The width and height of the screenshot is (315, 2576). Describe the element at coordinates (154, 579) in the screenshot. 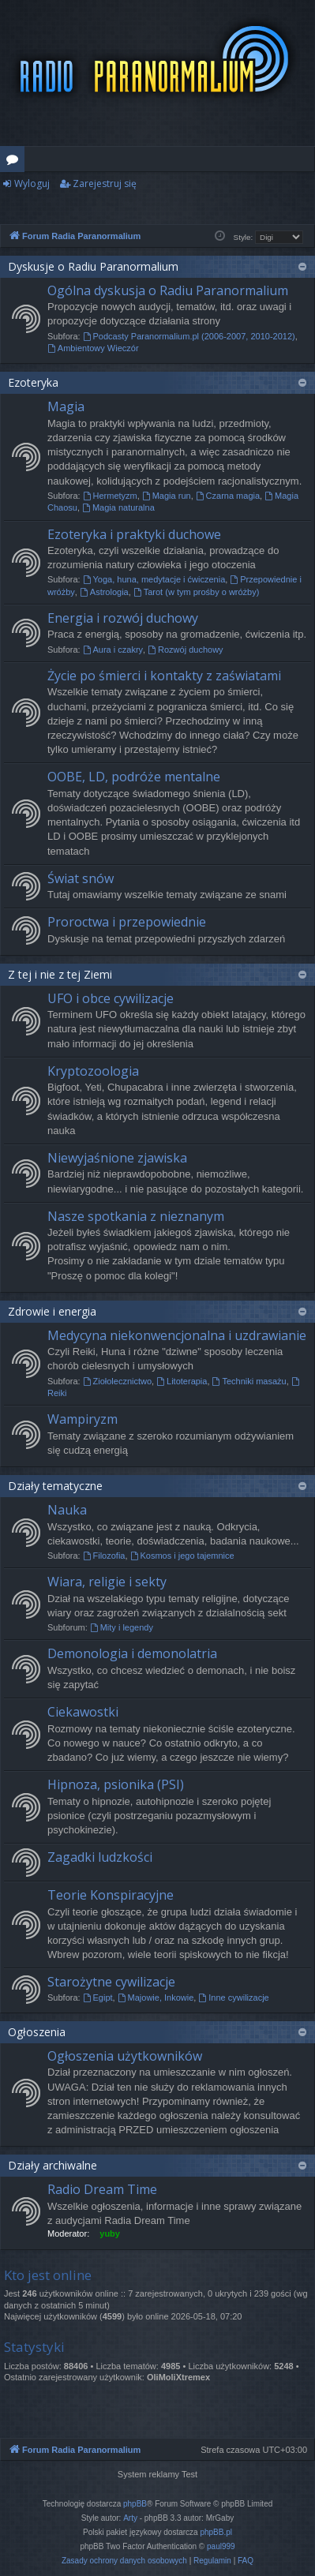

I see `Yoga, huna, medytacje i ćwiczenia` at that location.